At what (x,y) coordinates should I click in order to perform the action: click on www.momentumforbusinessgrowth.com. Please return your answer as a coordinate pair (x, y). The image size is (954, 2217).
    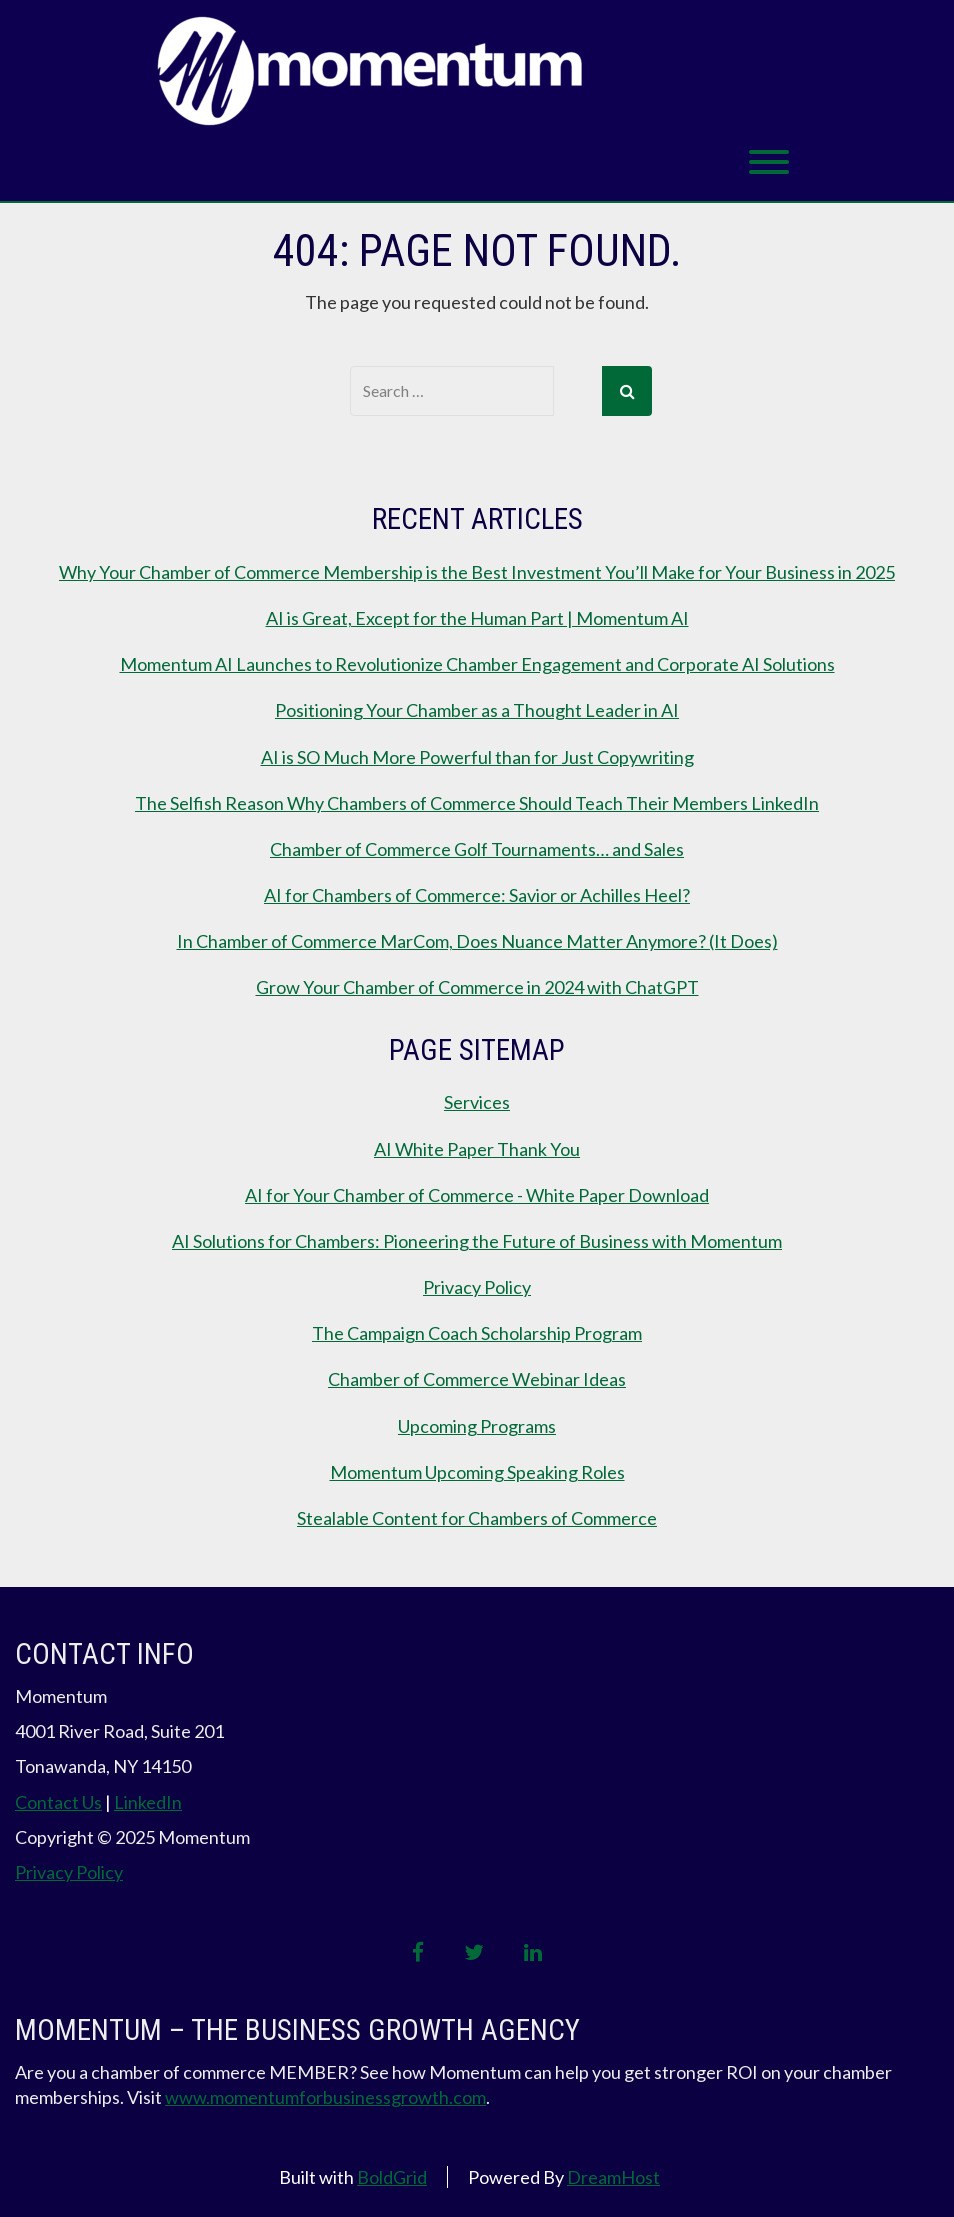
    Looking at the image, I should click on (325, 2097).